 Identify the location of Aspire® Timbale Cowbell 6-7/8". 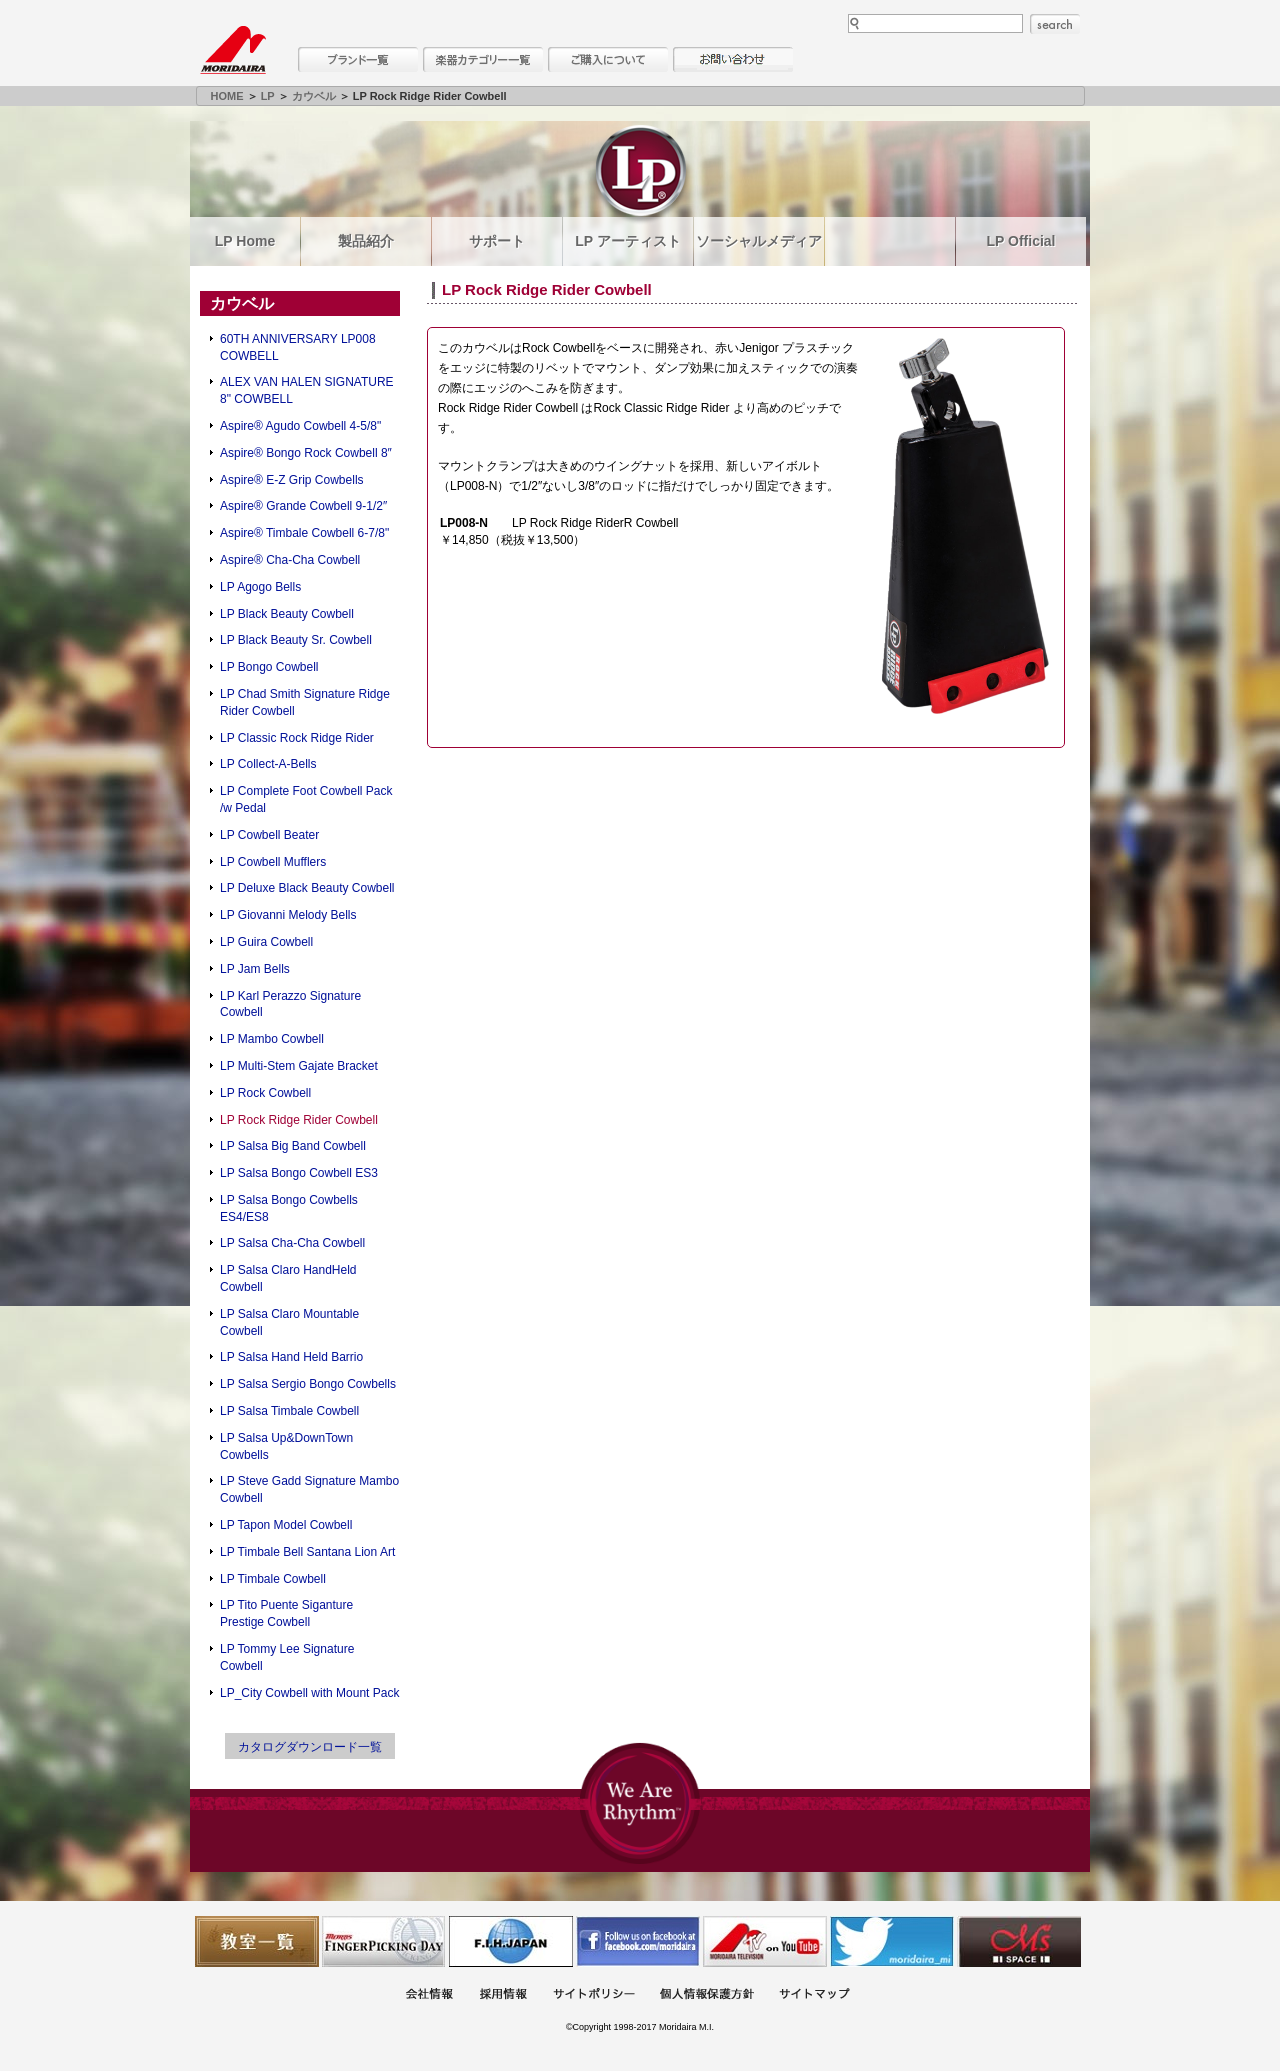
(304, 533).